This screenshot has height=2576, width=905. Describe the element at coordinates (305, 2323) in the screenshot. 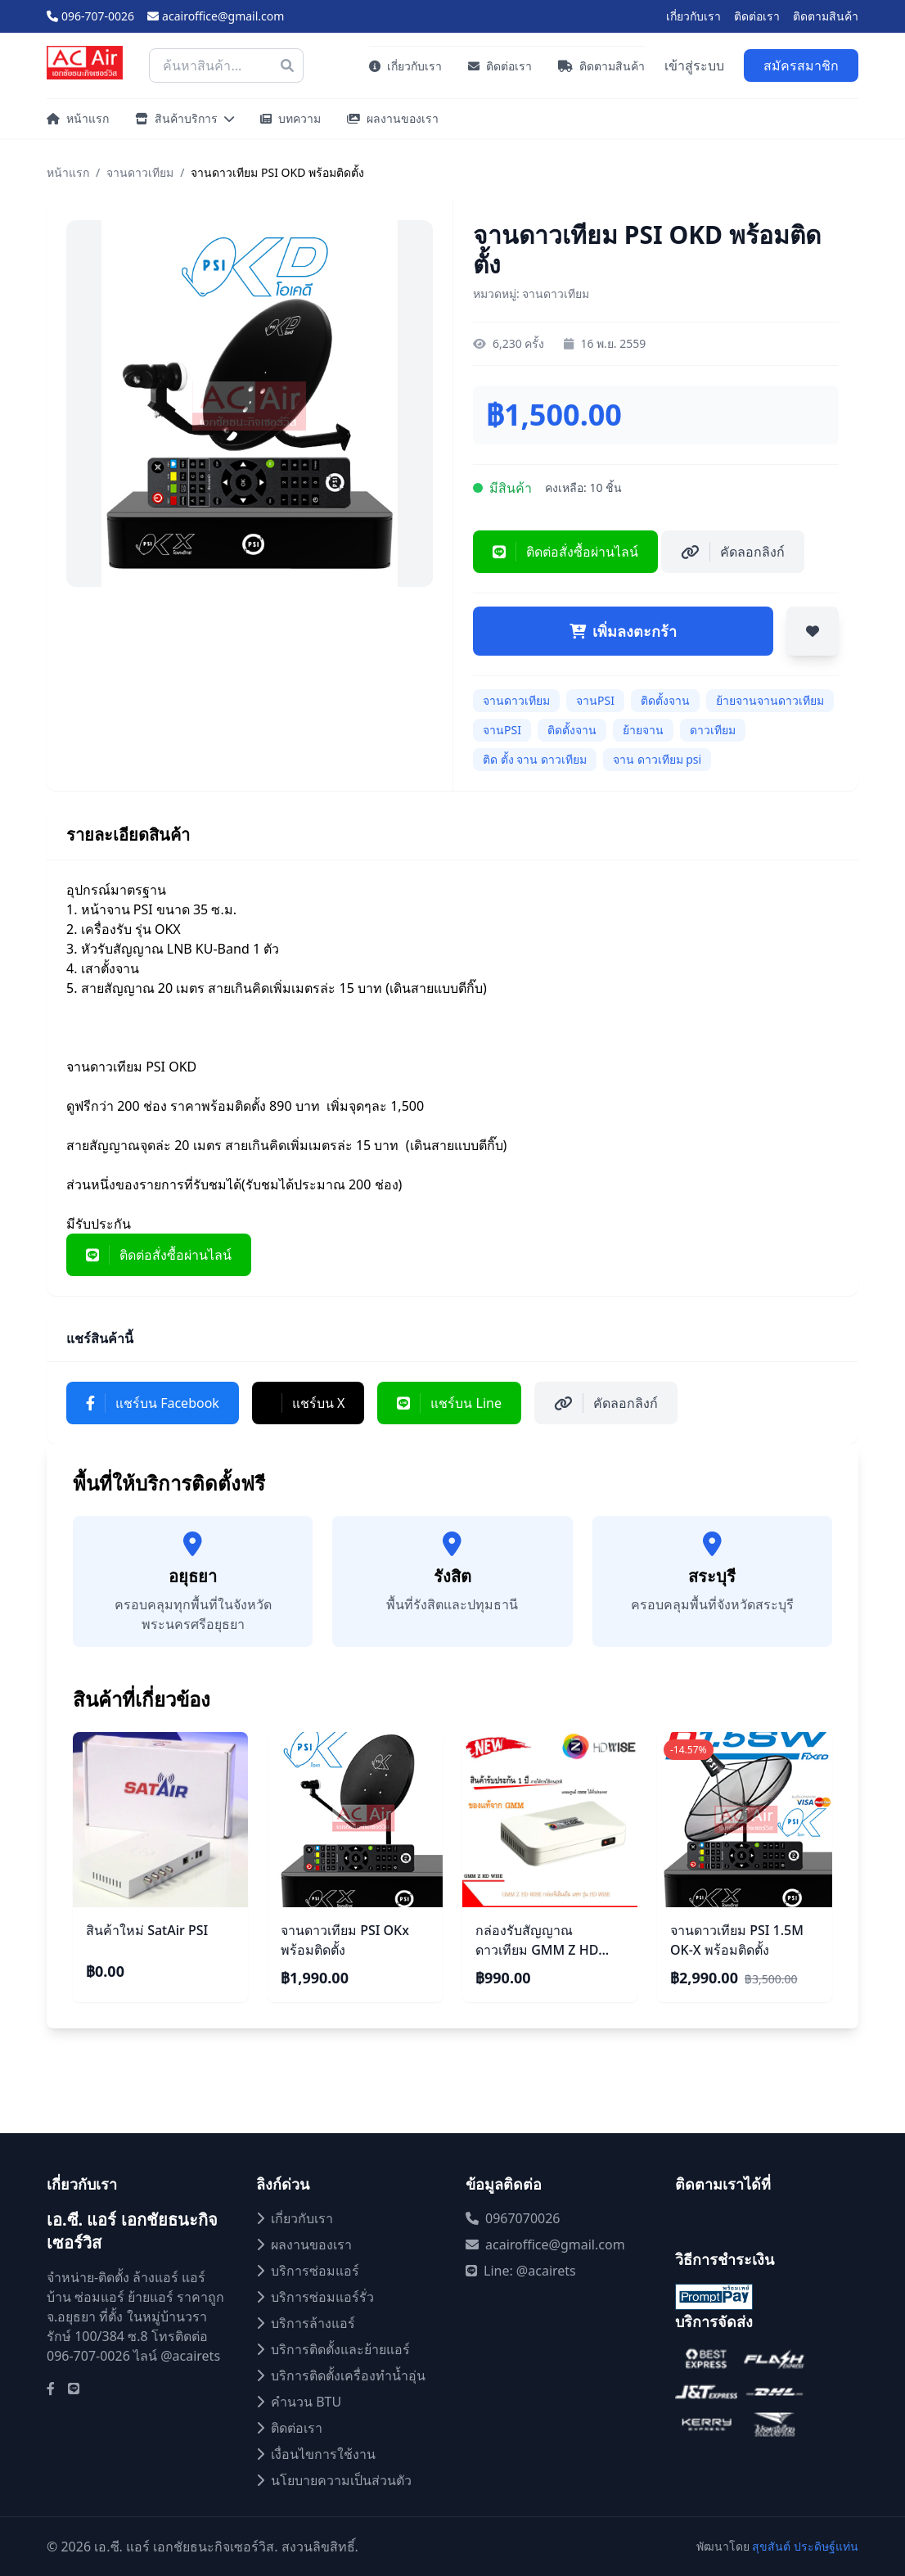

I see `บริการล้างแอร์` at that location.